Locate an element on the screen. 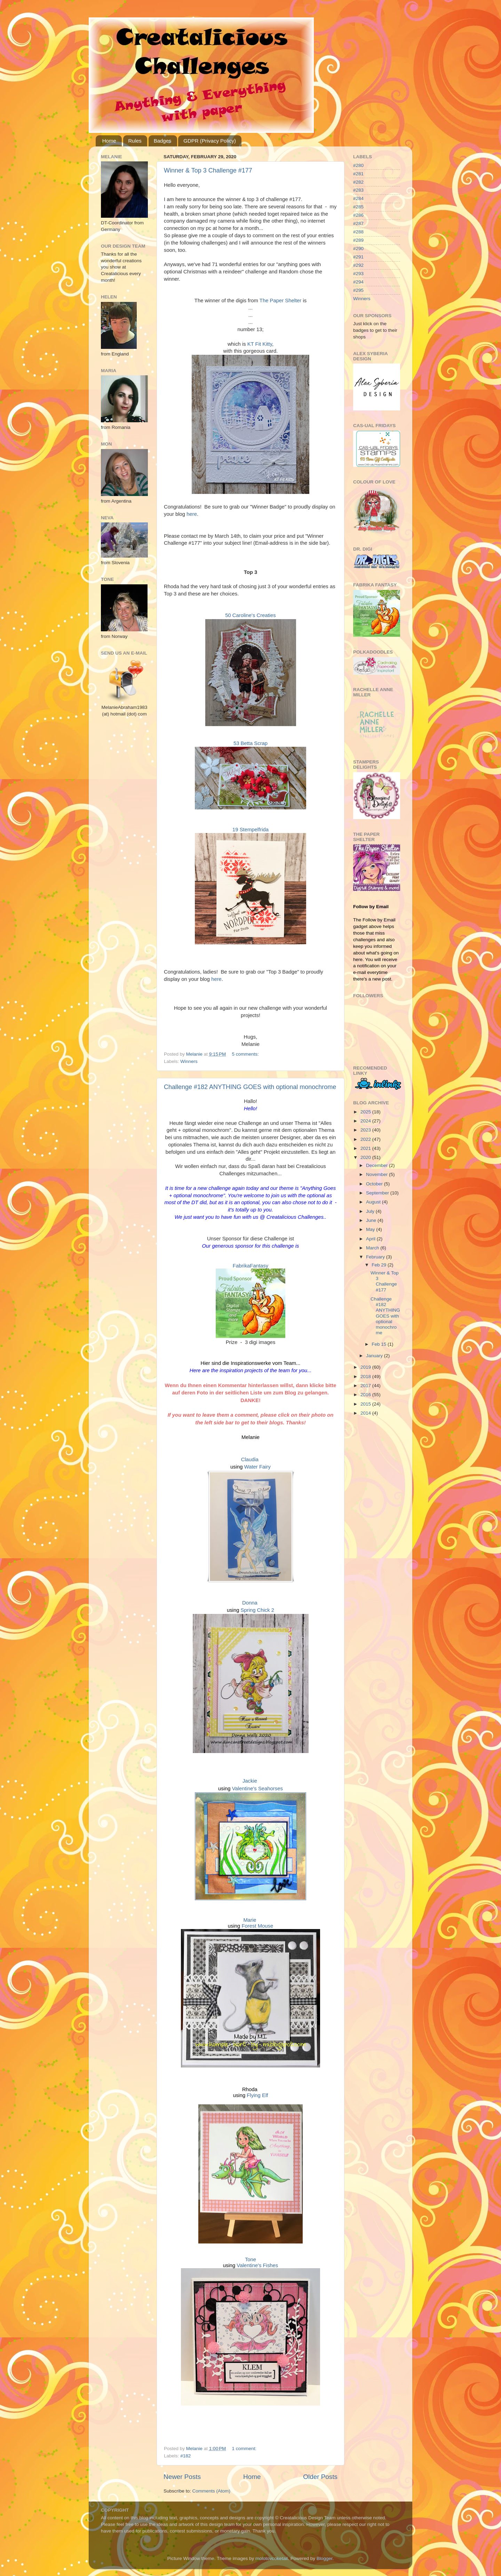  #294 is located at coordinates (358, 282).